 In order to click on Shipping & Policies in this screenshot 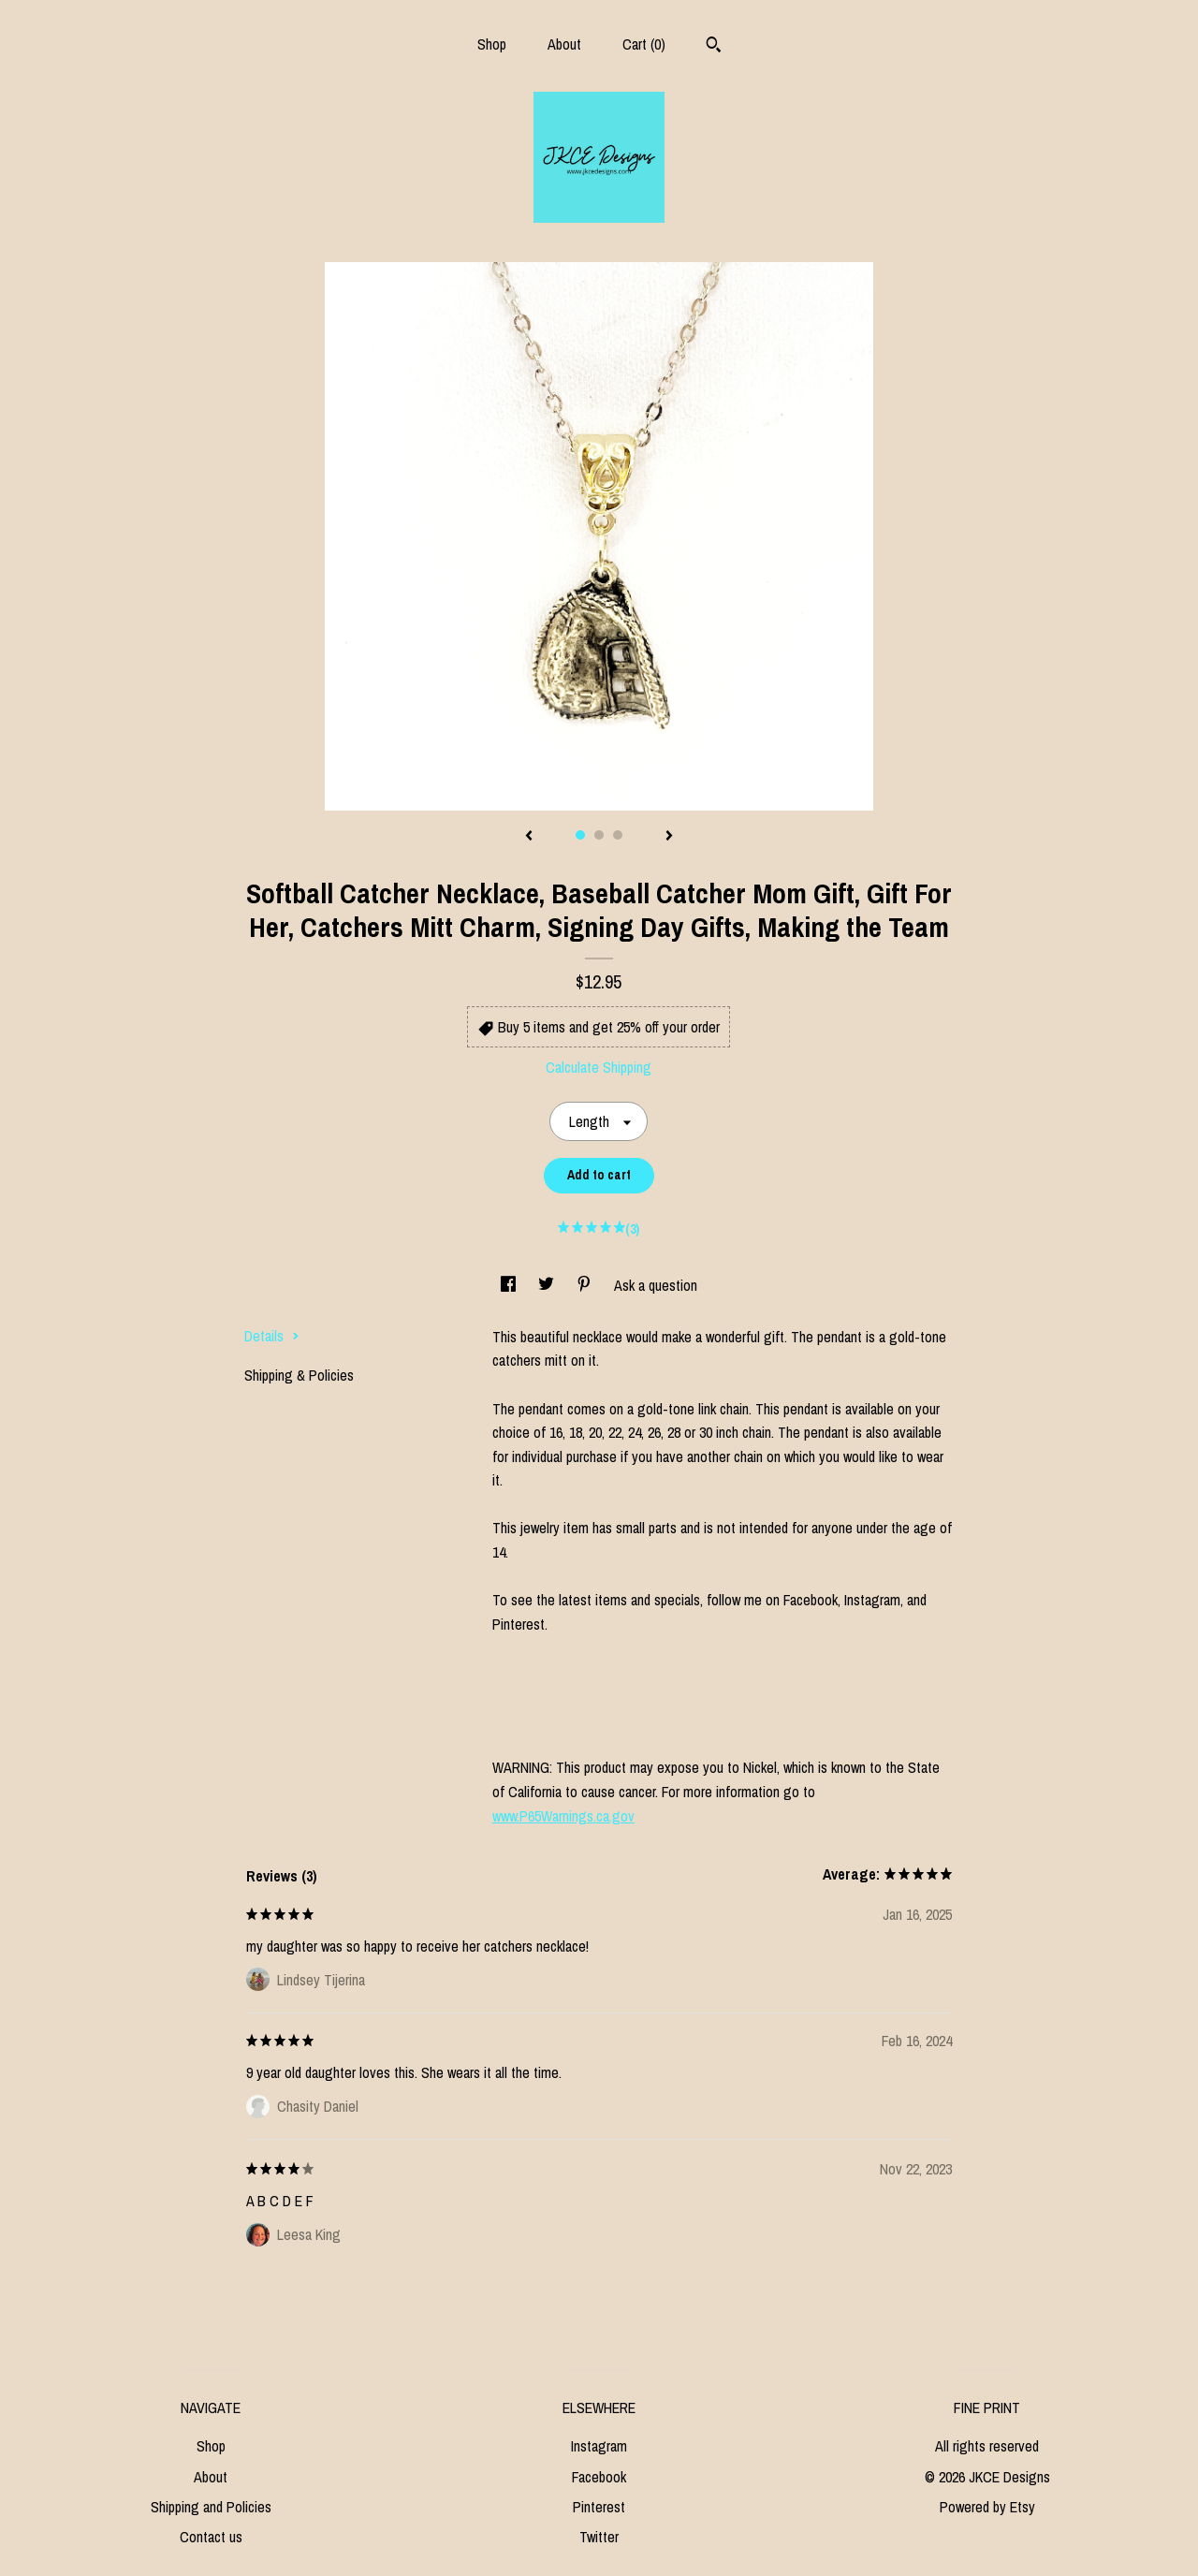, I will do `click(299, 1375)`.